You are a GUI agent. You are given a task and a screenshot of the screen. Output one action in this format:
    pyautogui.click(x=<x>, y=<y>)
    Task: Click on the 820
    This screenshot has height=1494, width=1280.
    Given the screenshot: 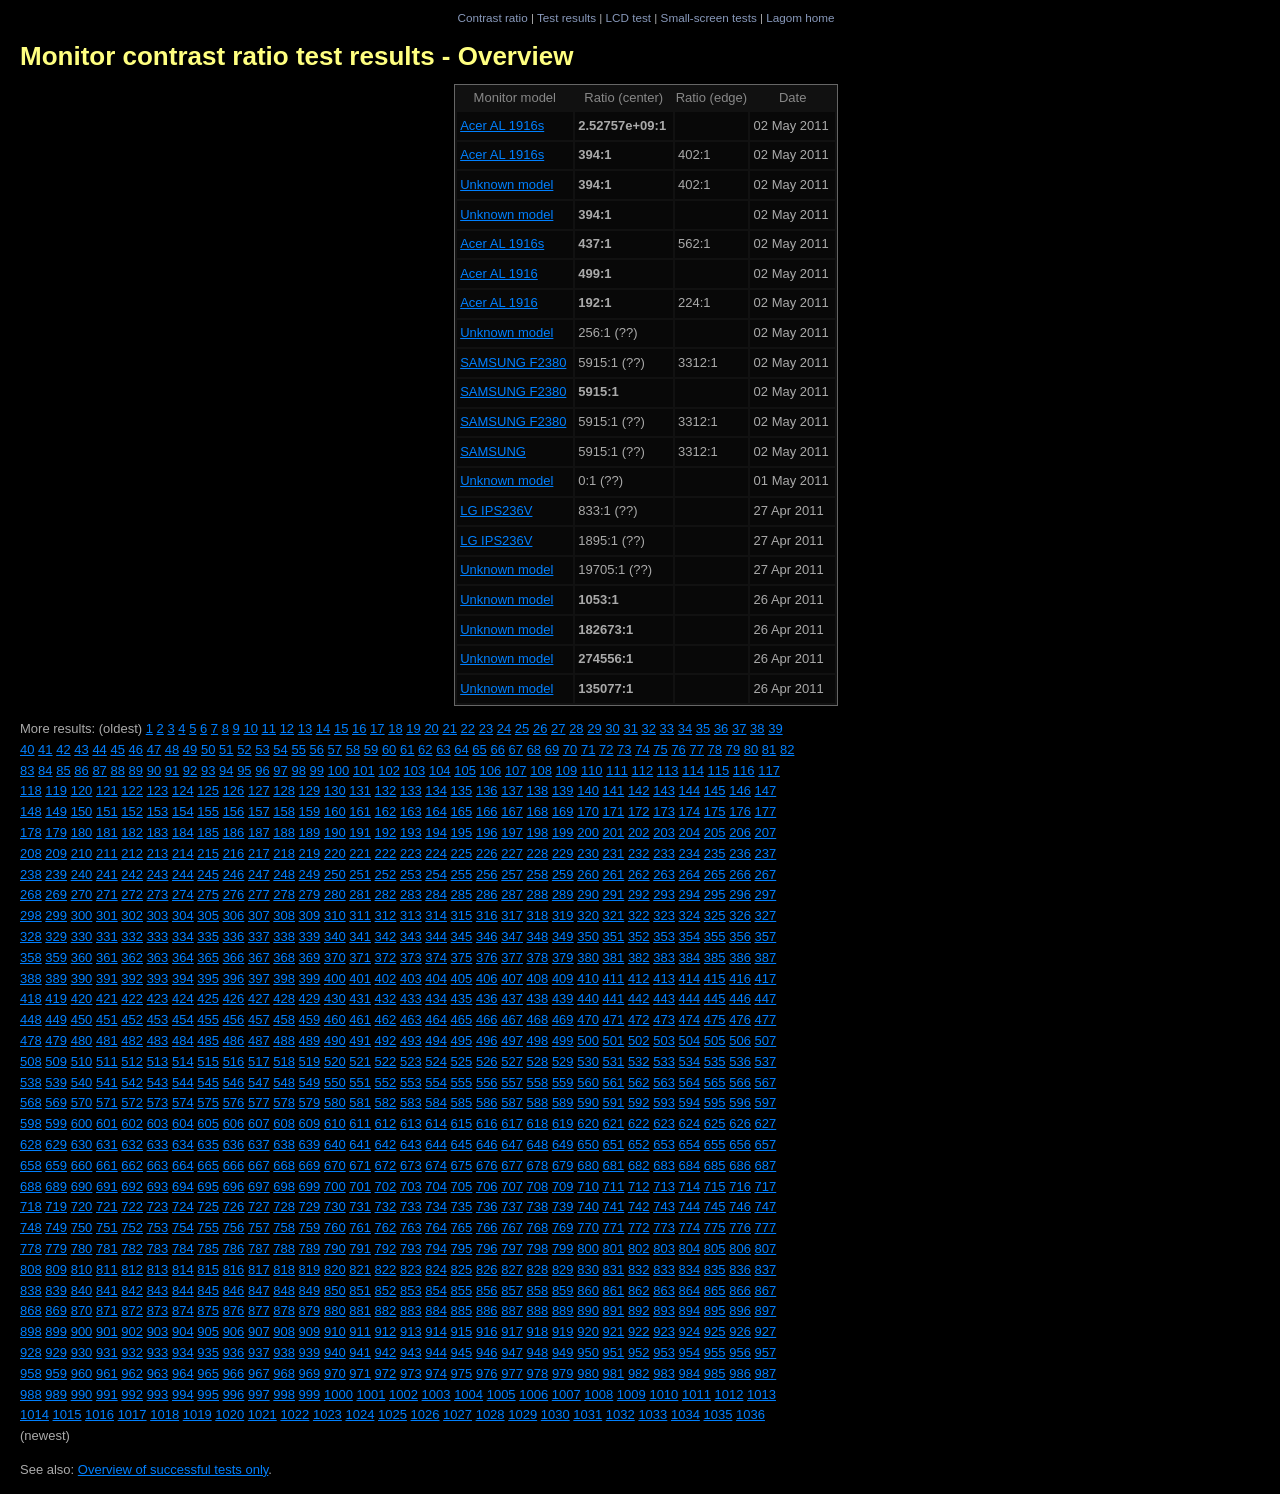 What is the action you would take?
    pyautogui.click(x=335, y=1269)
    